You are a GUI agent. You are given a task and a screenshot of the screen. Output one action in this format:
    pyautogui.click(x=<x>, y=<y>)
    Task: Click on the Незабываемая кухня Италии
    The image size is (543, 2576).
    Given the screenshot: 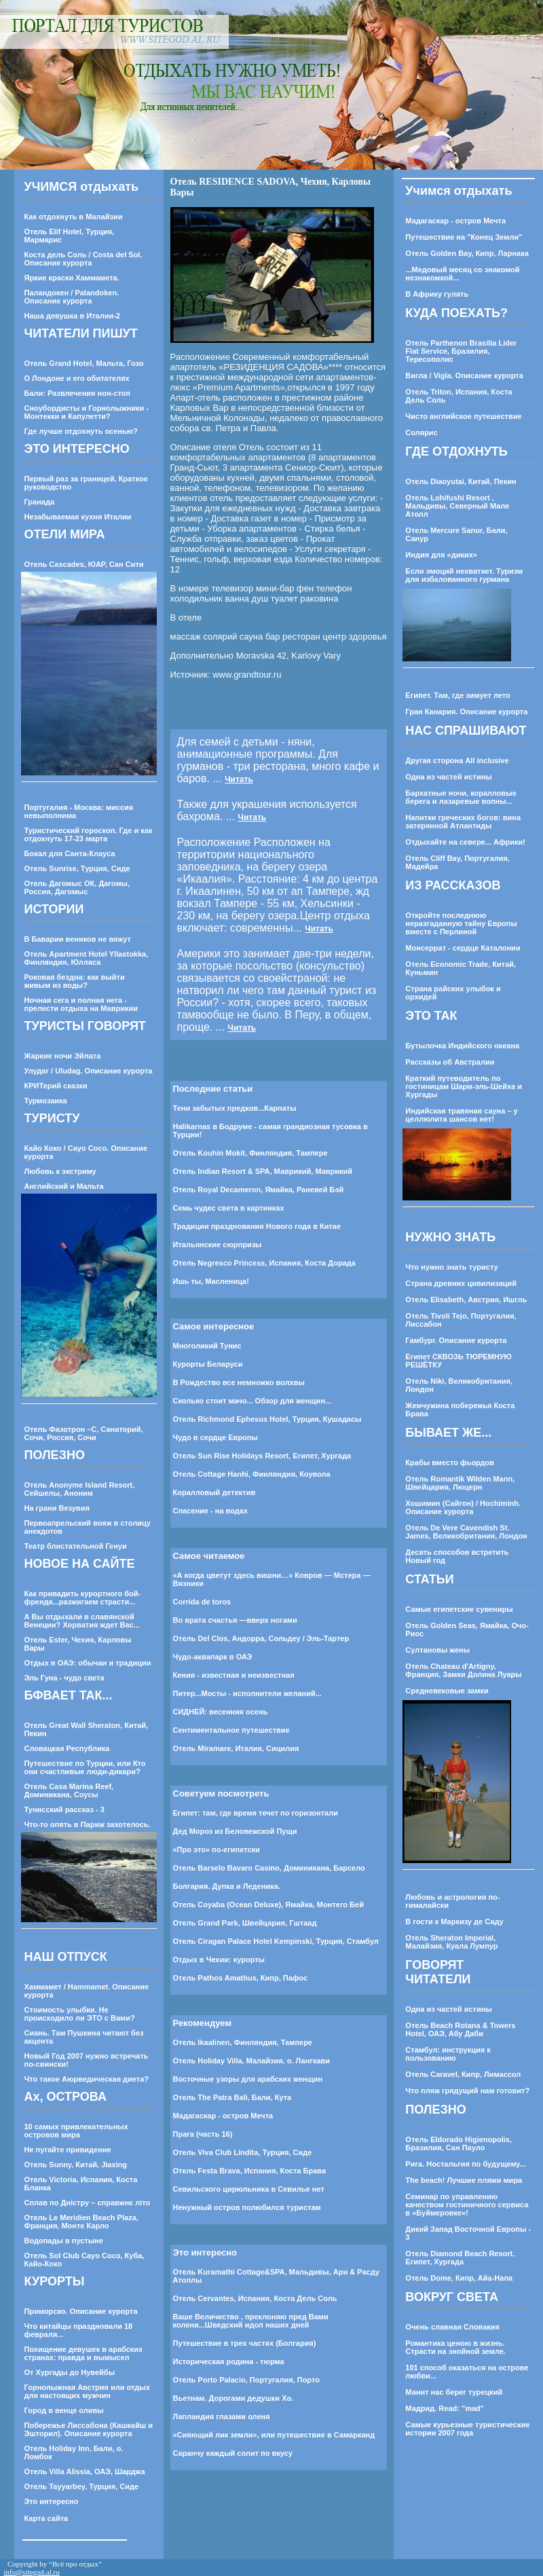 What is the action you would take?
    pyautogui.click(x=78, y=517)
    